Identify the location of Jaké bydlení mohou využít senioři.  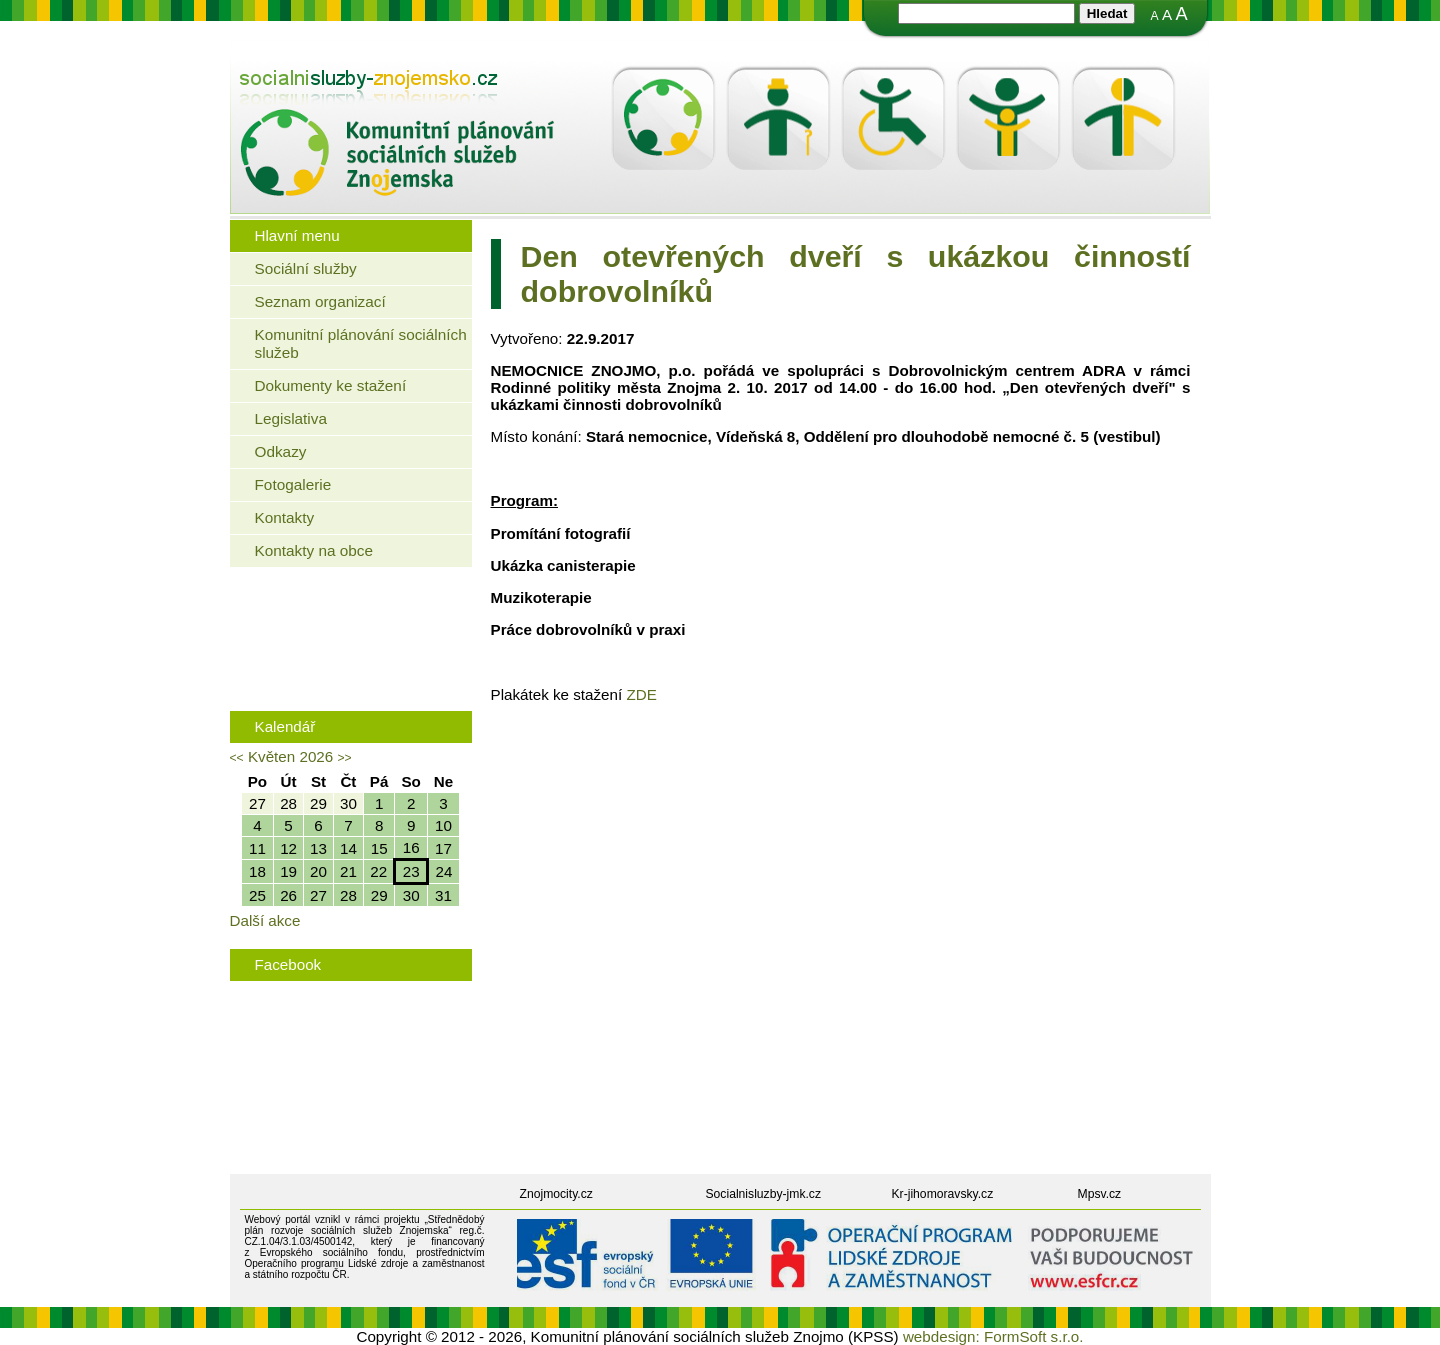
(355, 611).